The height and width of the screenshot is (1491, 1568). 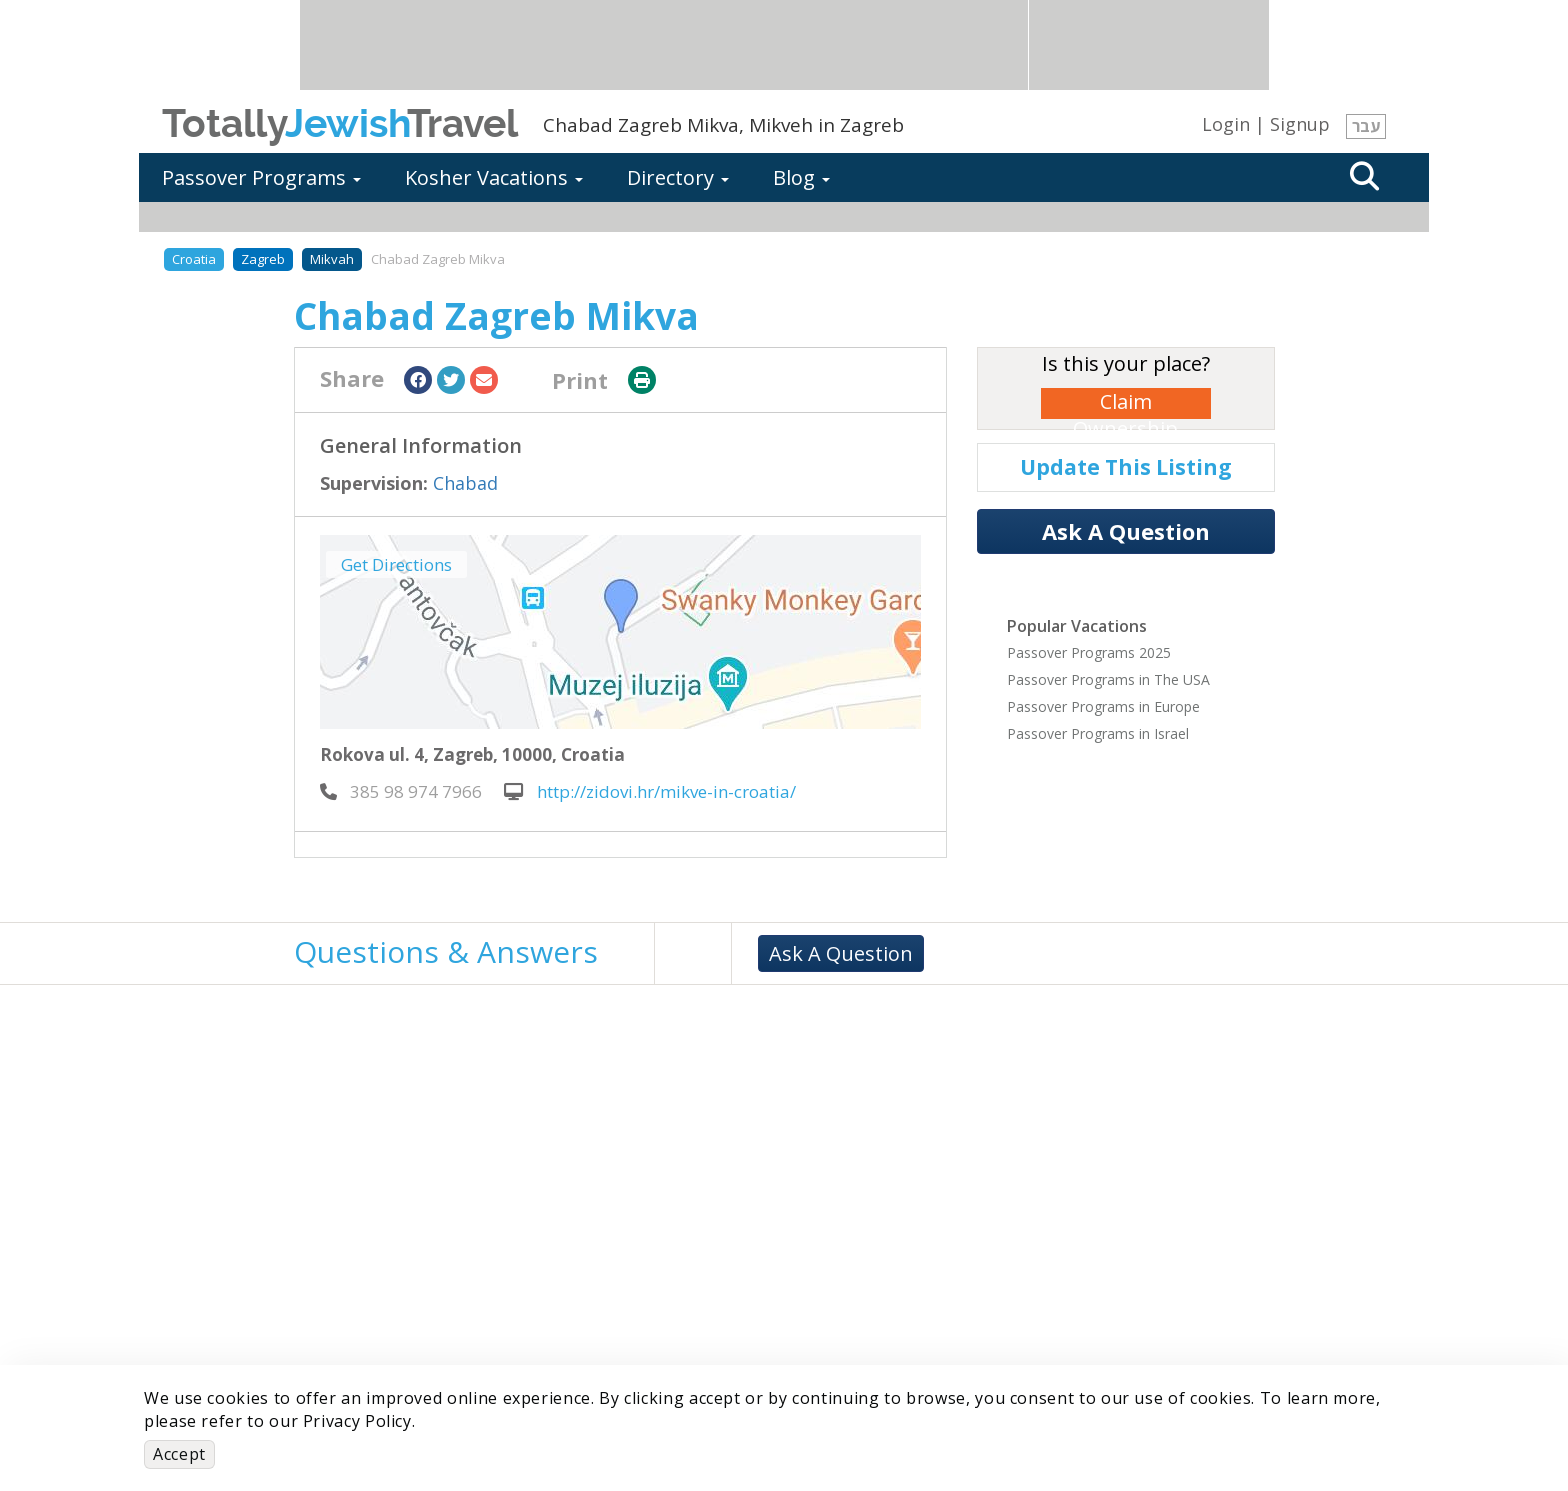 I want to click on Zagreb, so click(x=263, y=259).